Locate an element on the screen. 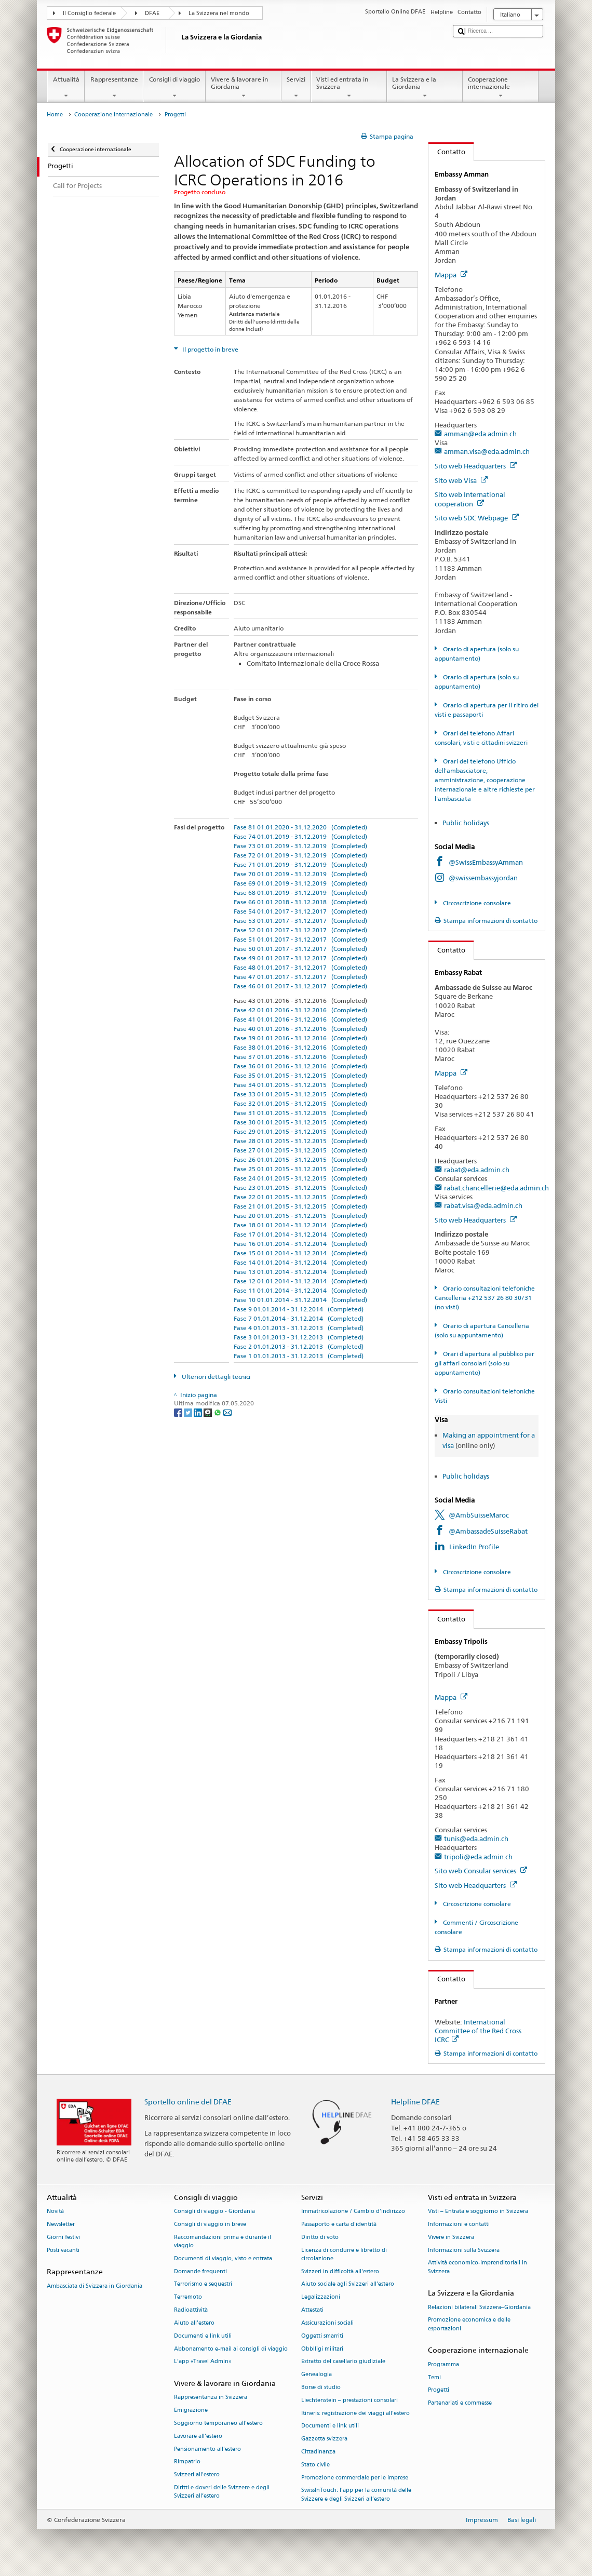 The width and height of the screenshot is (592, 2576). Home is located at coordinates (55, 114).